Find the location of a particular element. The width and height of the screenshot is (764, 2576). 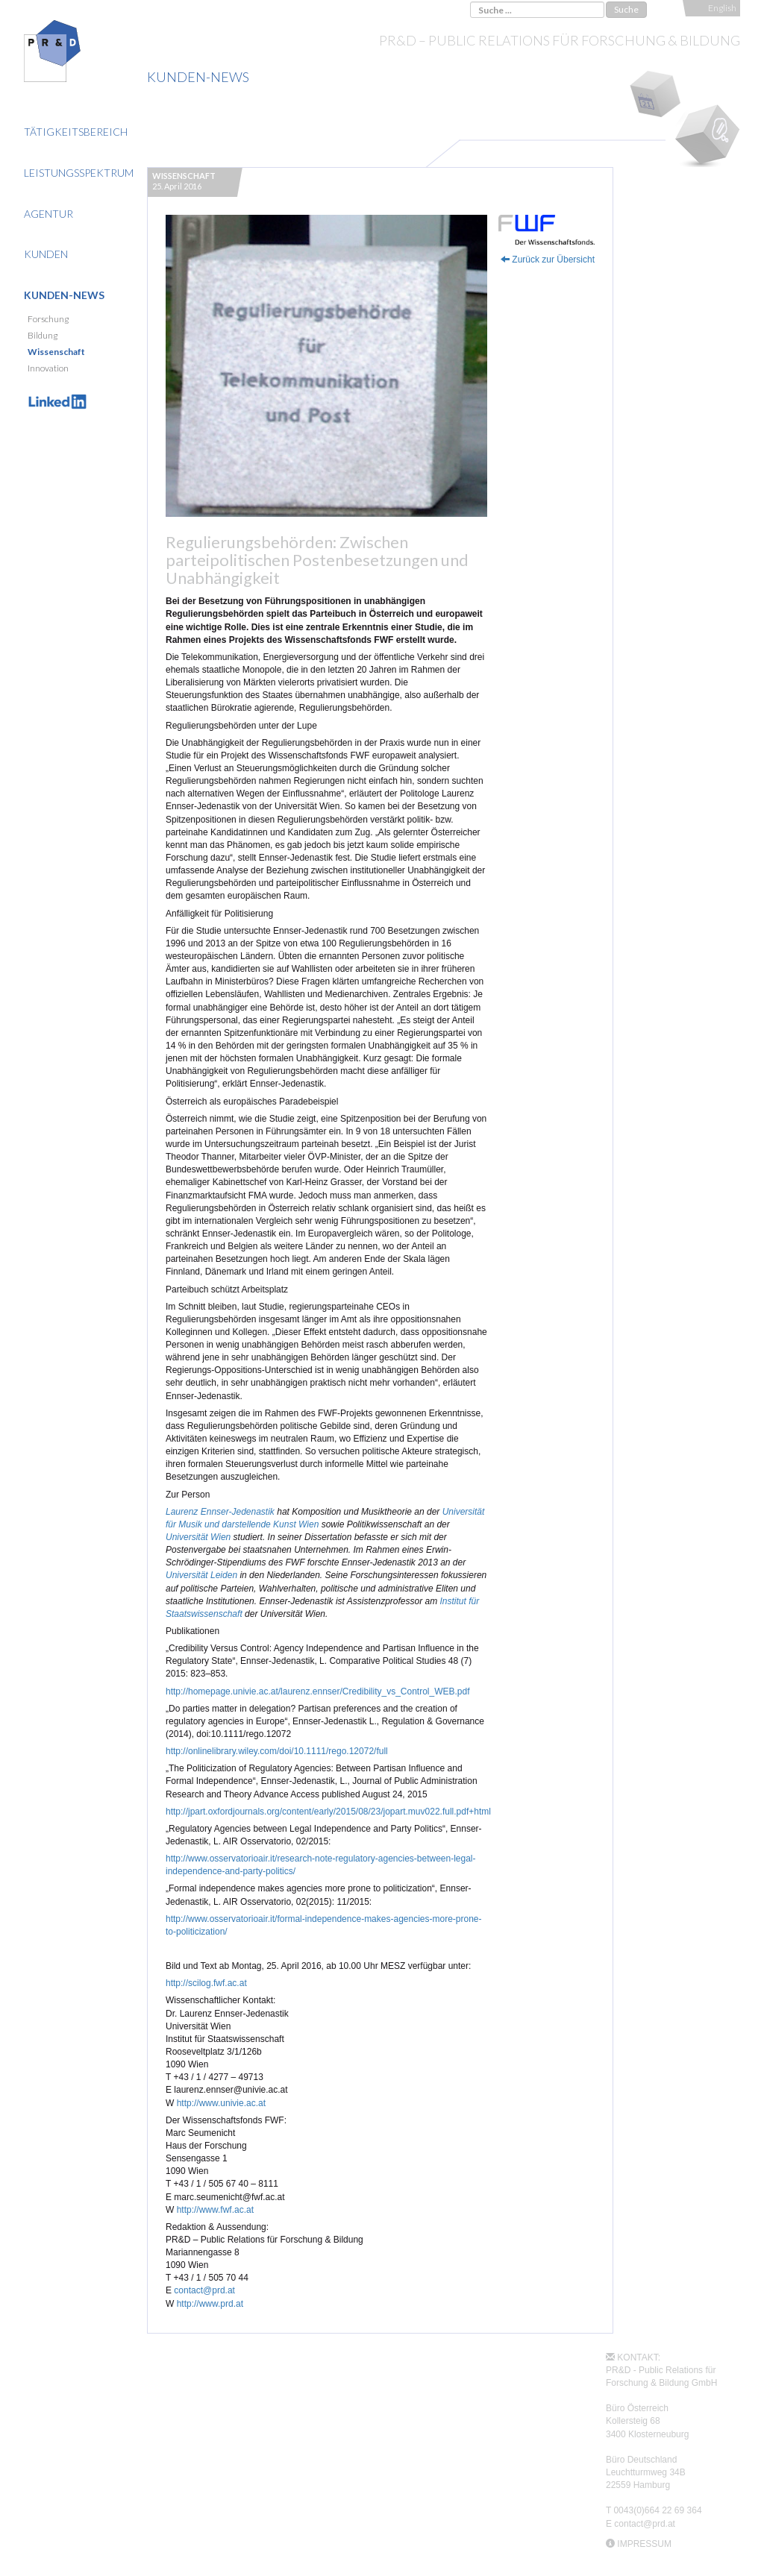

English is located at coordinates (722, 7).